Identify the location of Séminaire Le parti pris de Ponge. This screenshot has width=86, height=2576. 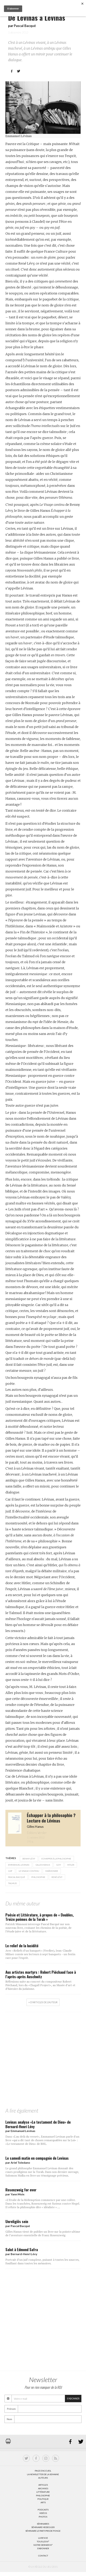
(43, 2530).